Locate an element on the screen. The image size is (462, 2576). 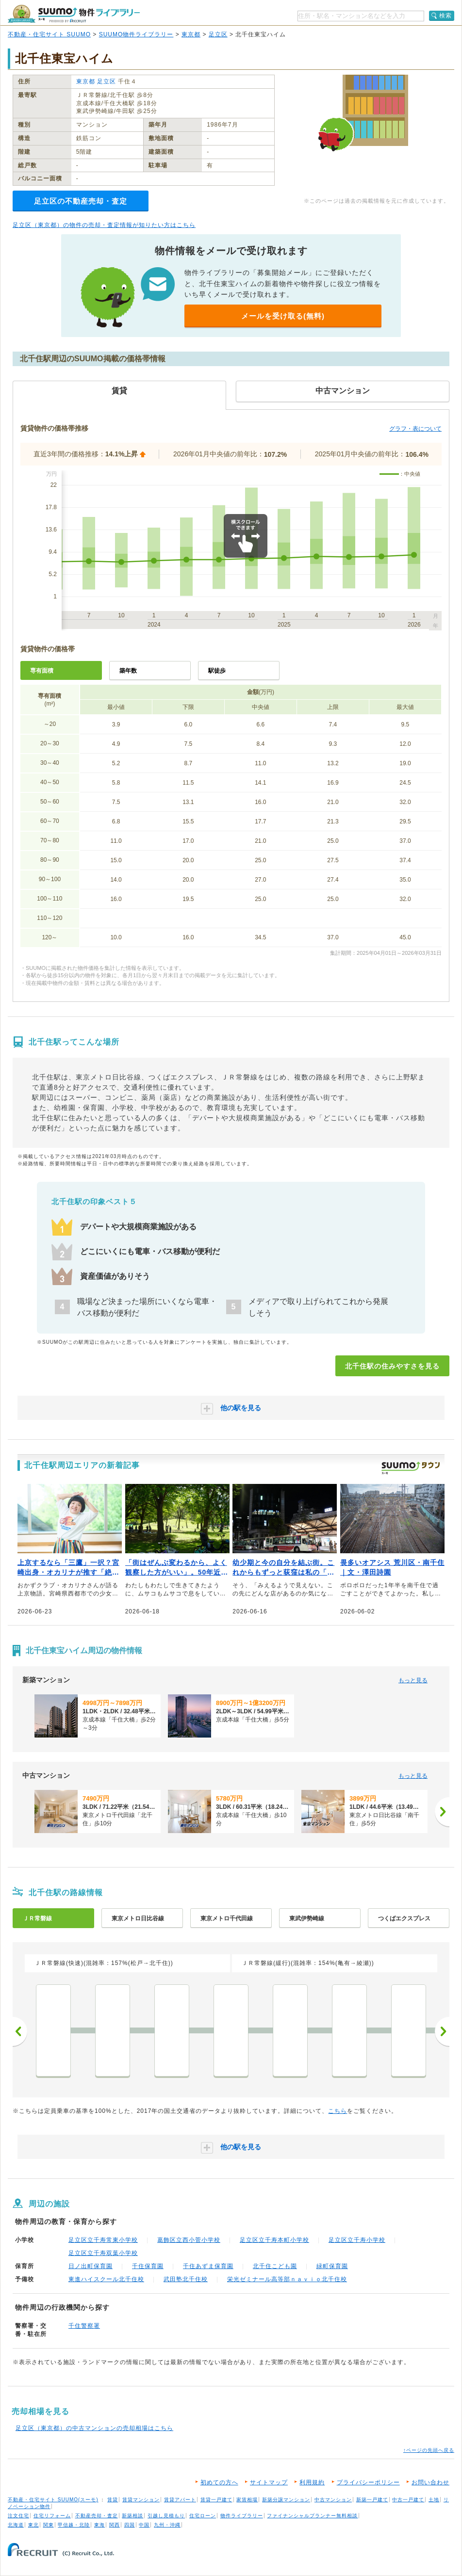
足立区立千寿小学校 is located at coordinates (357, 2240).